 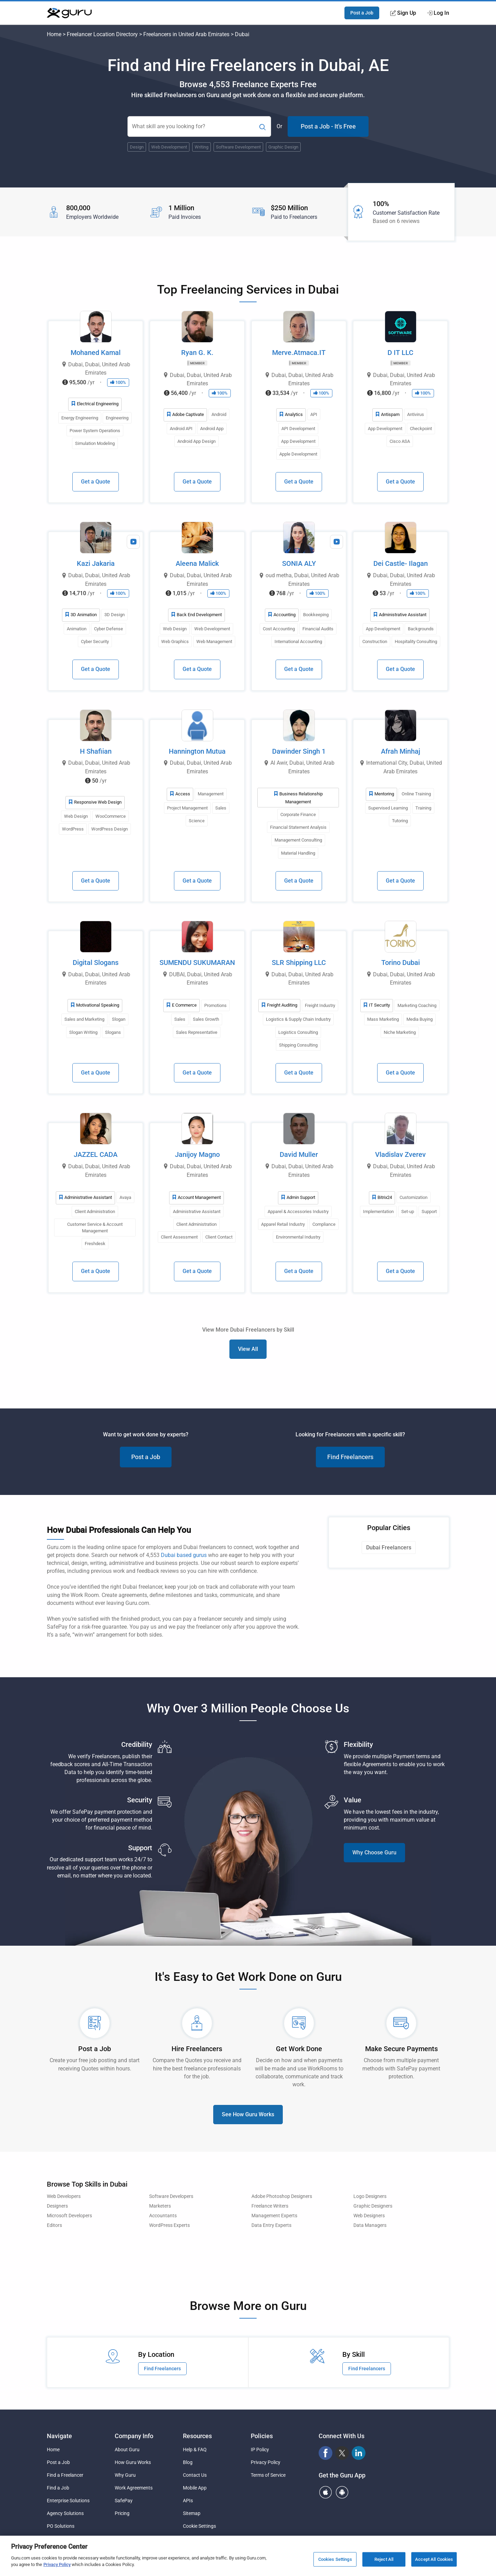 I want to click on Merve.Atmaca.IT, so click(x=299, y=352).